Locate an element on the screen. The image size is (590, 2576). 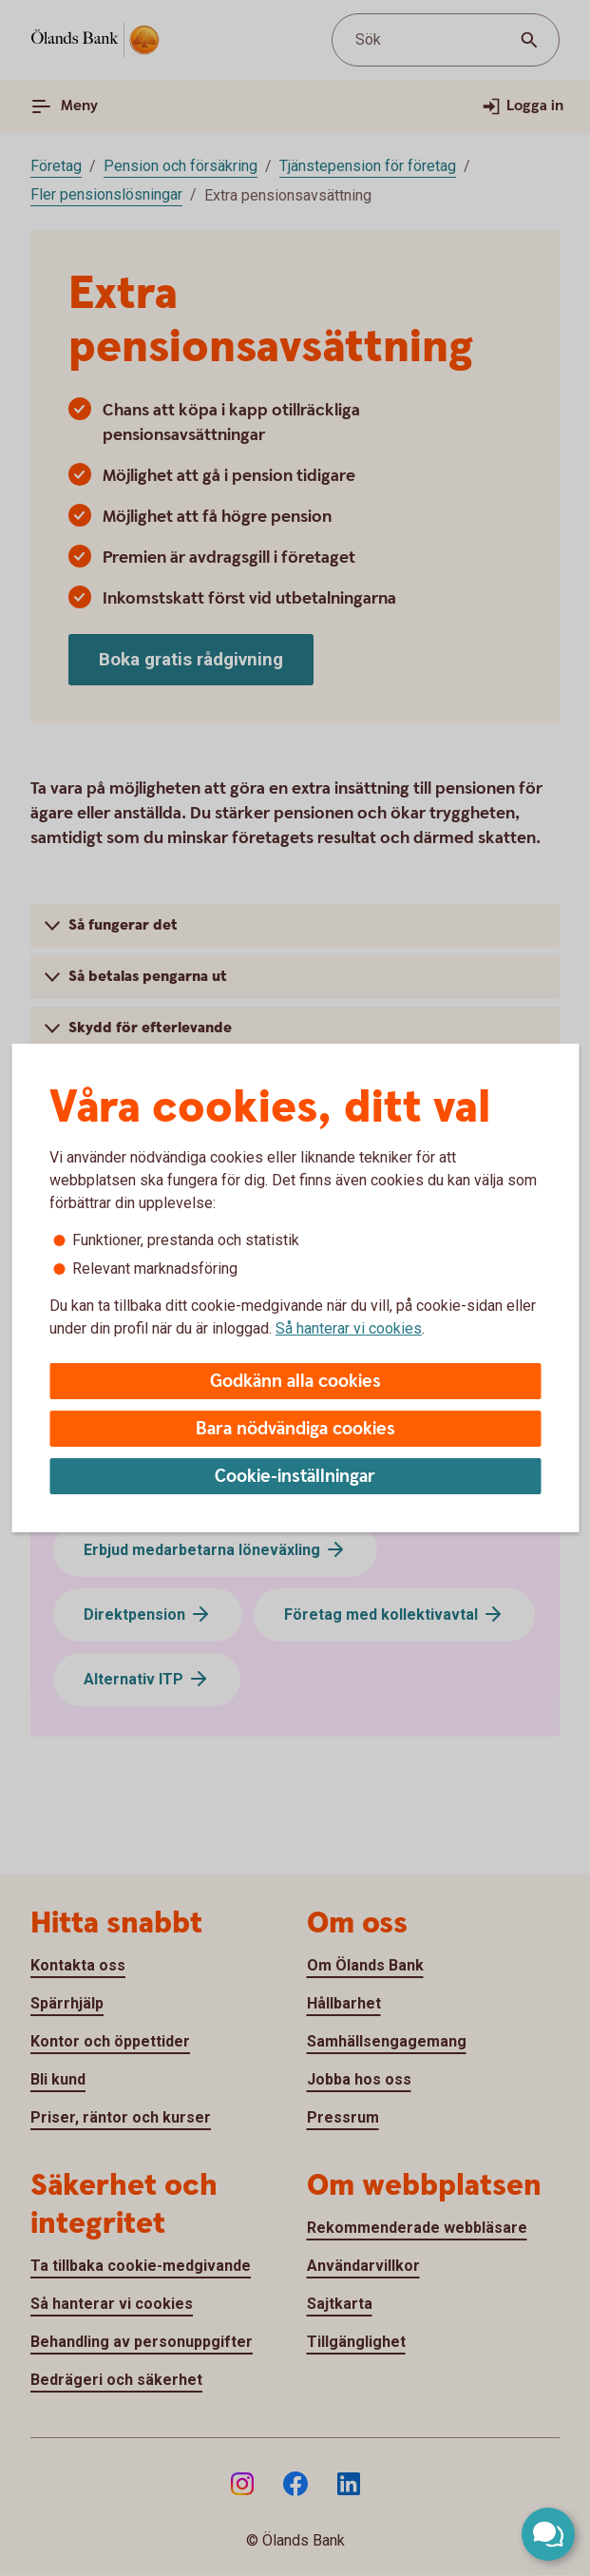
Så hanterar vi cookies is located at coordinates (349, 1328).